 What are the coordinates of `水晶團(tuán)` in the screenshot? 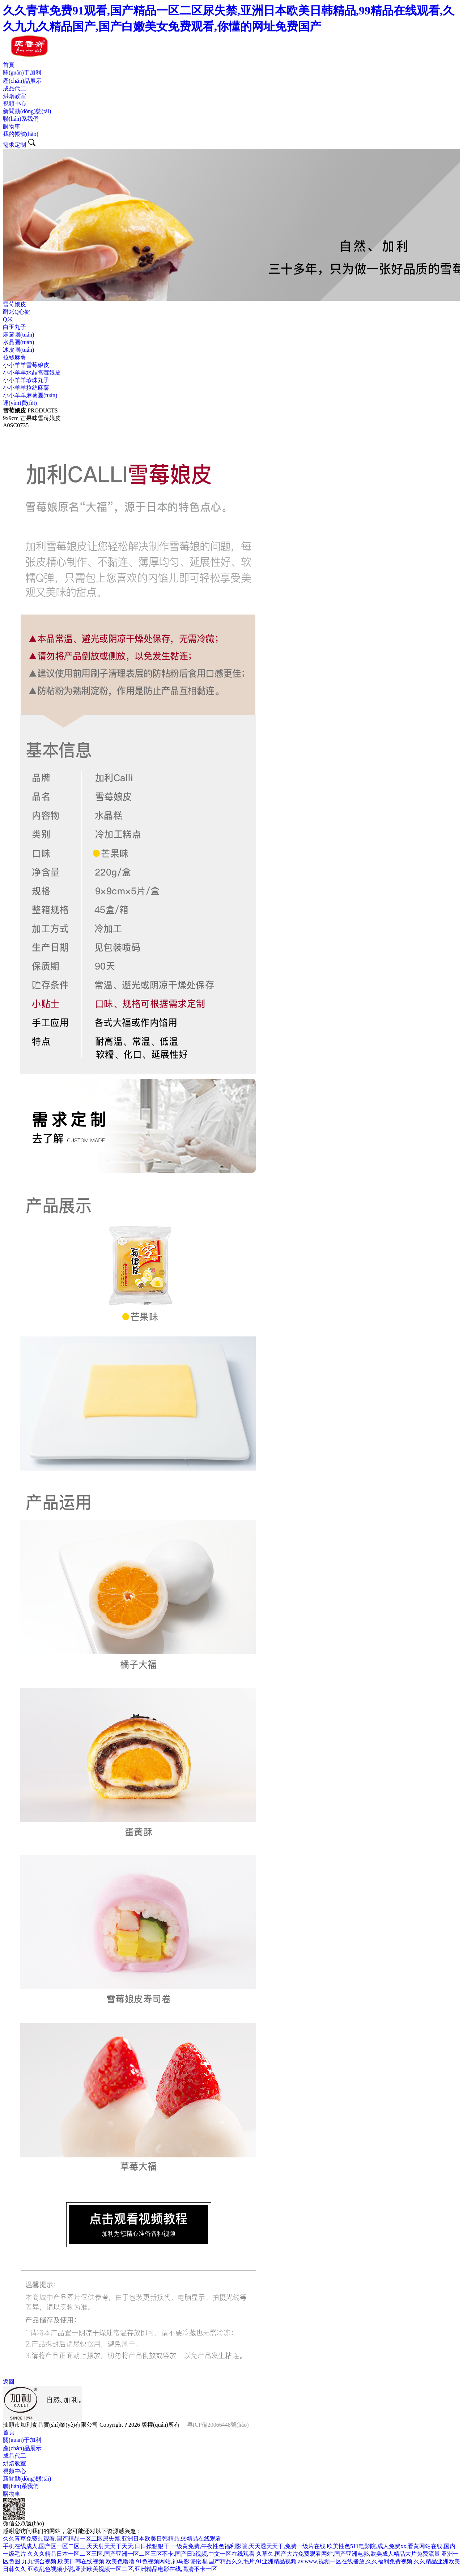 It's located at (18, 342).